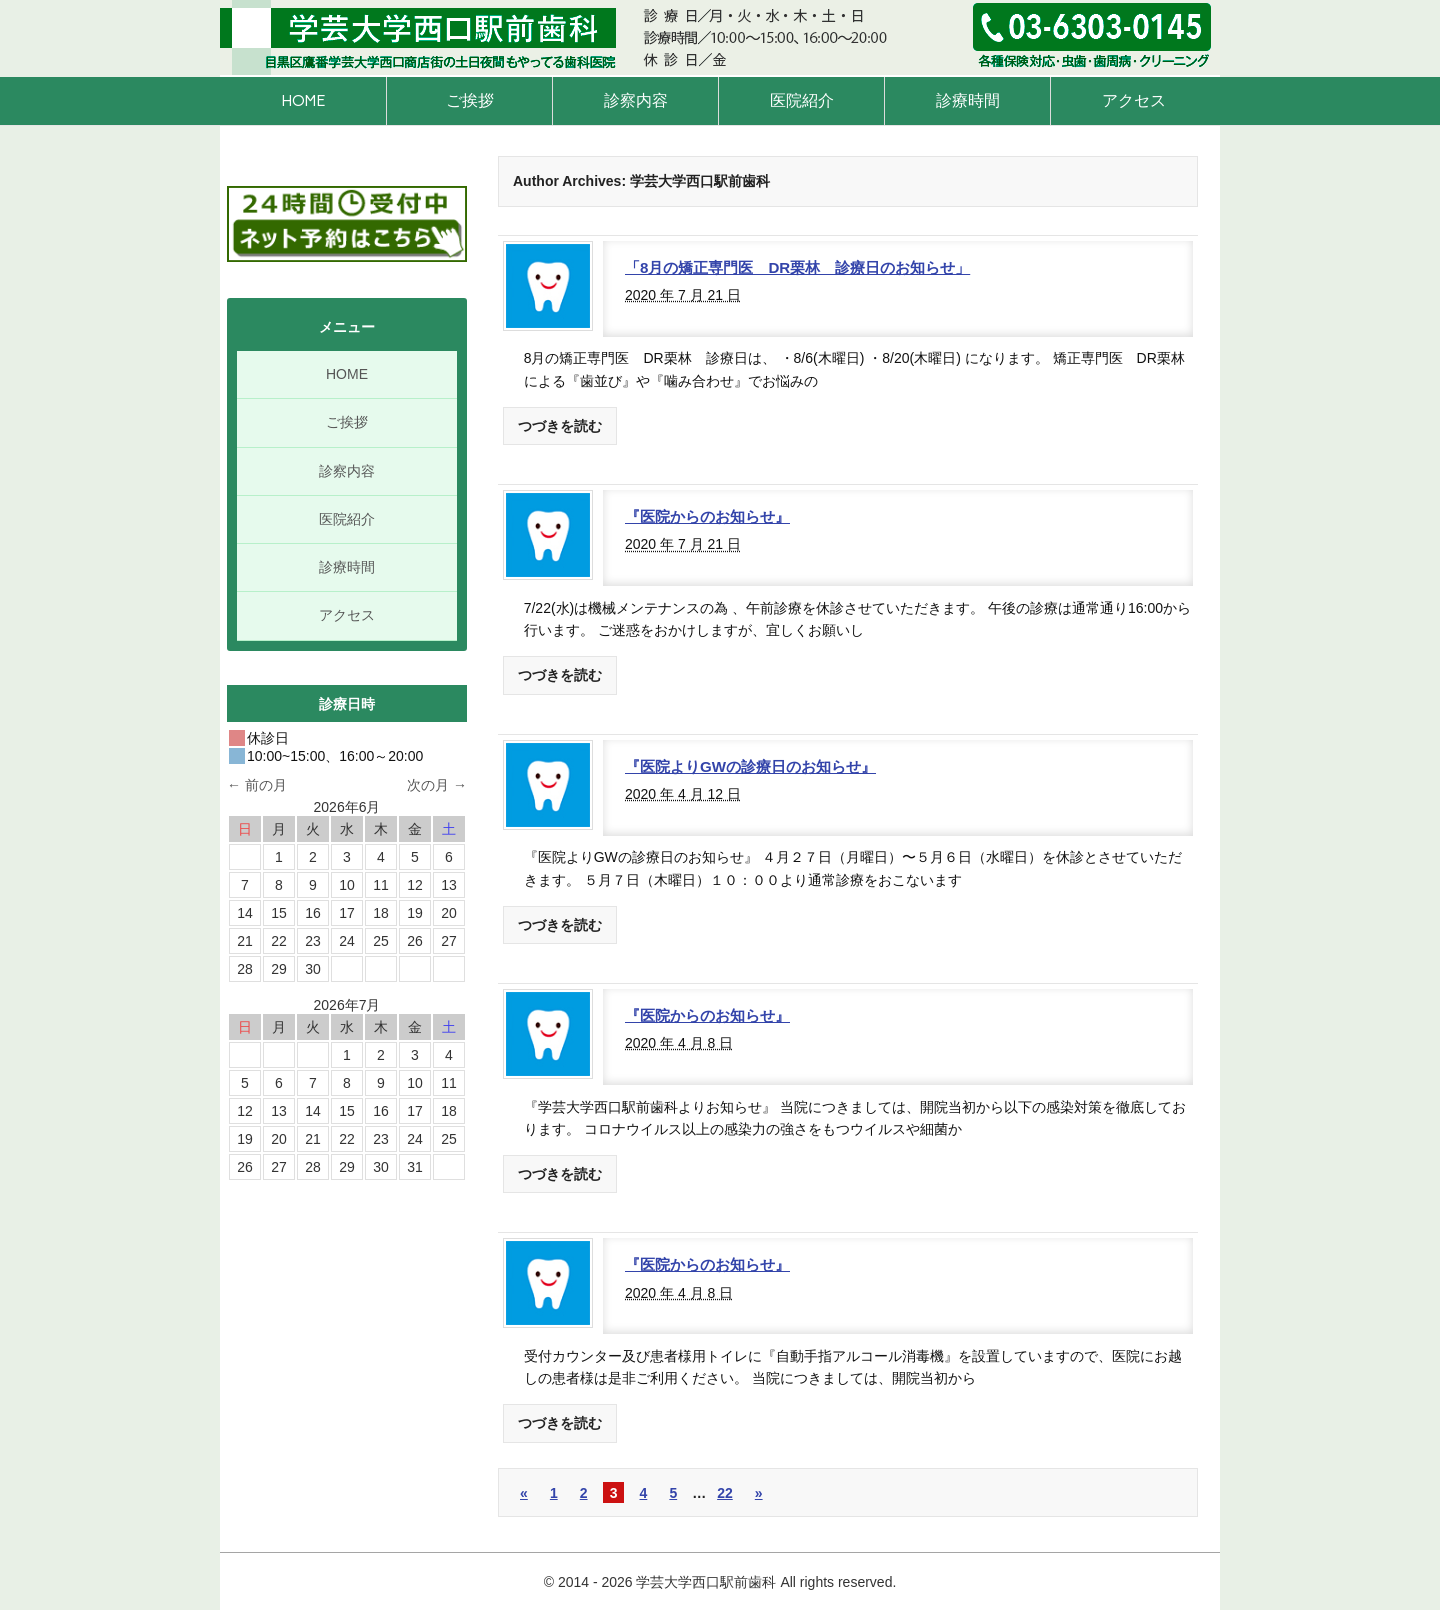 This screenshot has height=1610, width=1440. What do you see at coordinates (560, 426) in the screenshot?
I see `つづきを読む` at bounding box center [560, 426].